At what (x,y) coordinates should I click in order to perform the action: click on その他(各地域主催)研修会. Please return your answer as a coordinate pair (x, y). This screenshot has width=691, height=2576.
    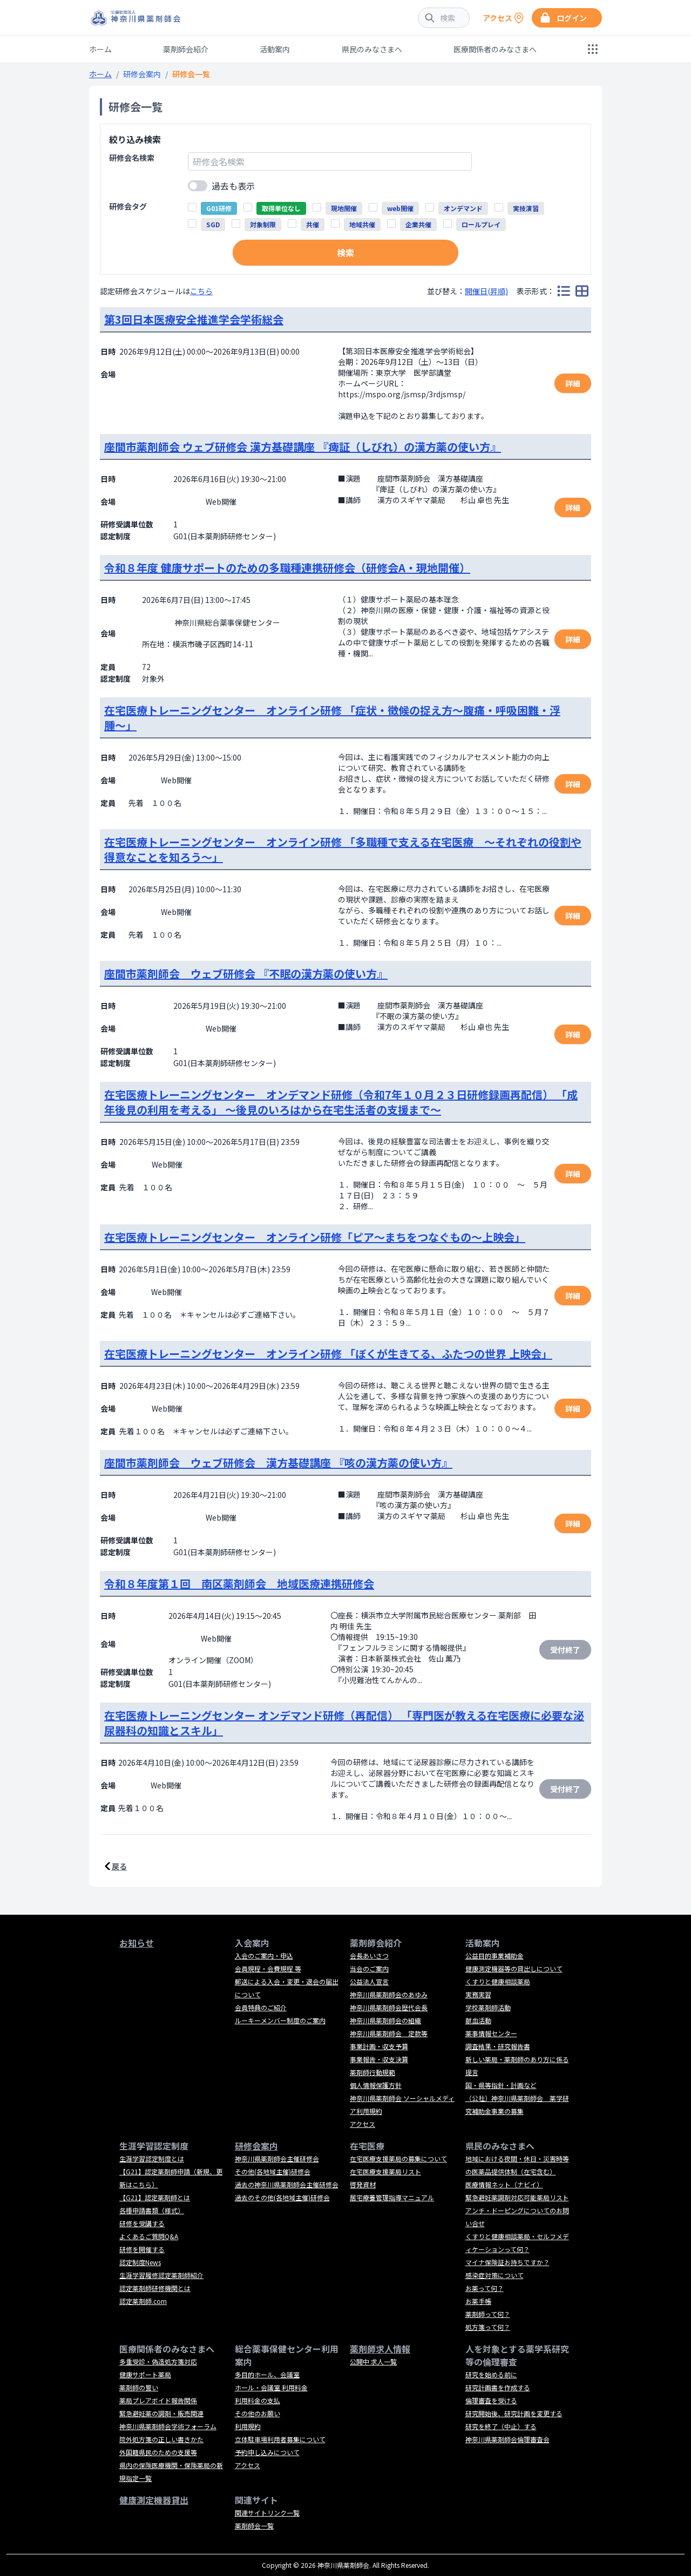
    Looking at the image, I should click on (272, 2171).